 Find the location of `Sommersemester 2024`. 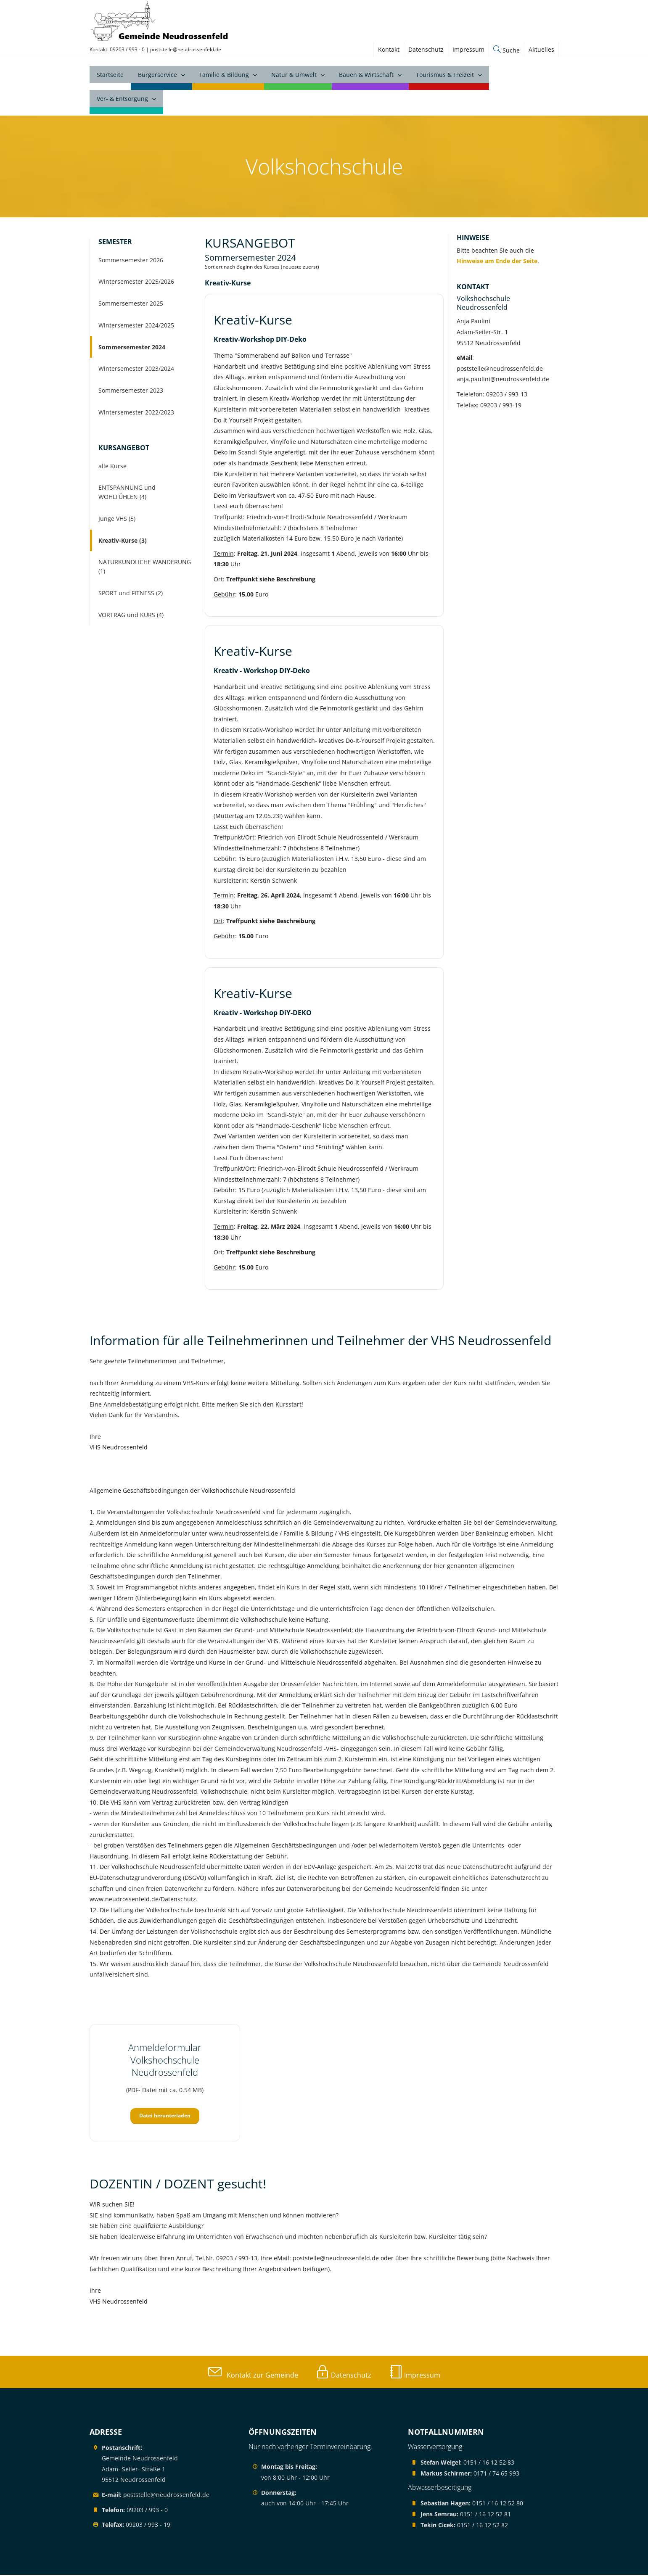

Sommersemester 2024 is located at coordinates (131, 348).